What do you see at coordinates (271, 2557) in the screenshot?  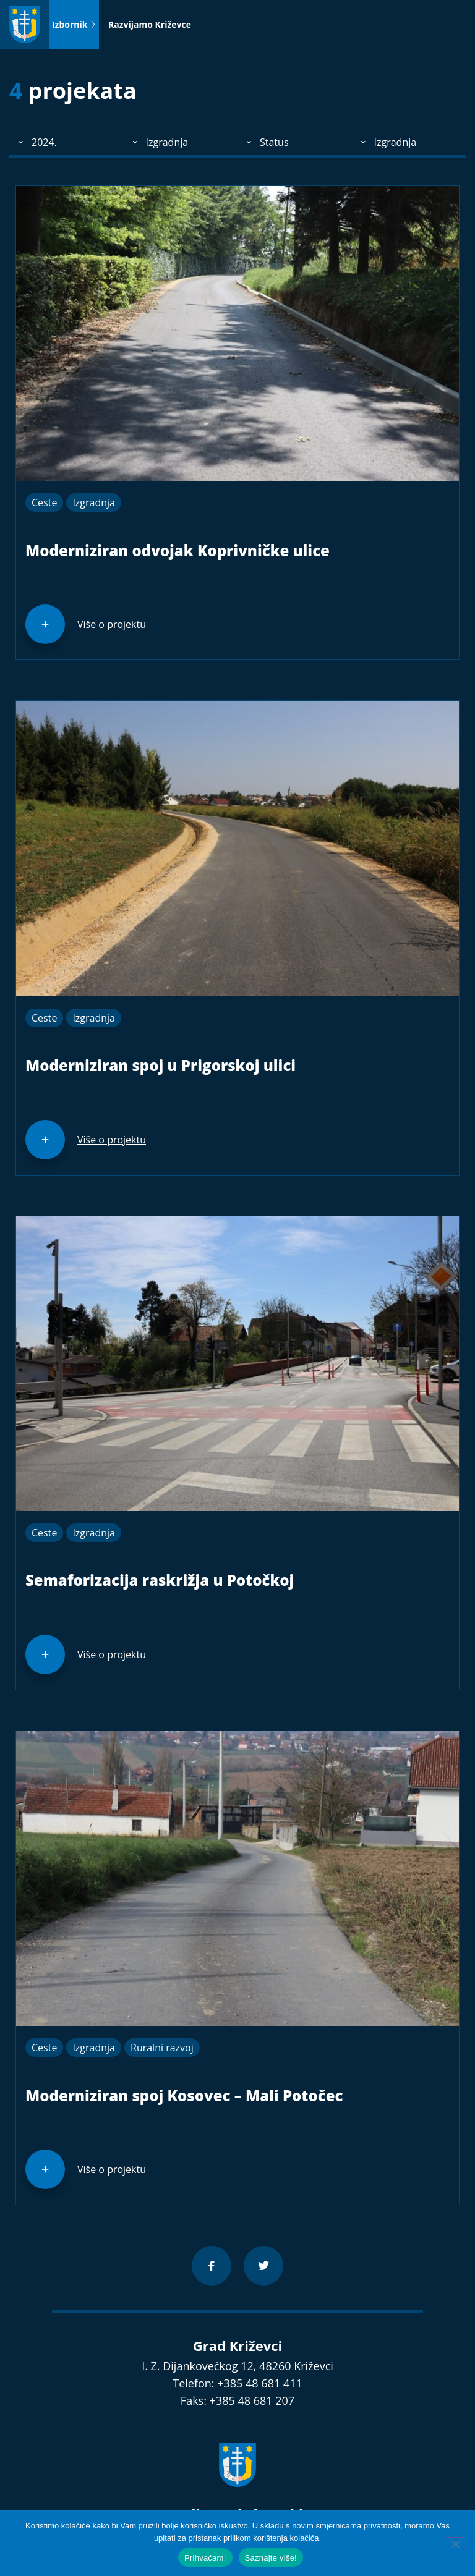 I see `Saznajte više!` at bounding box center [271, 2557].